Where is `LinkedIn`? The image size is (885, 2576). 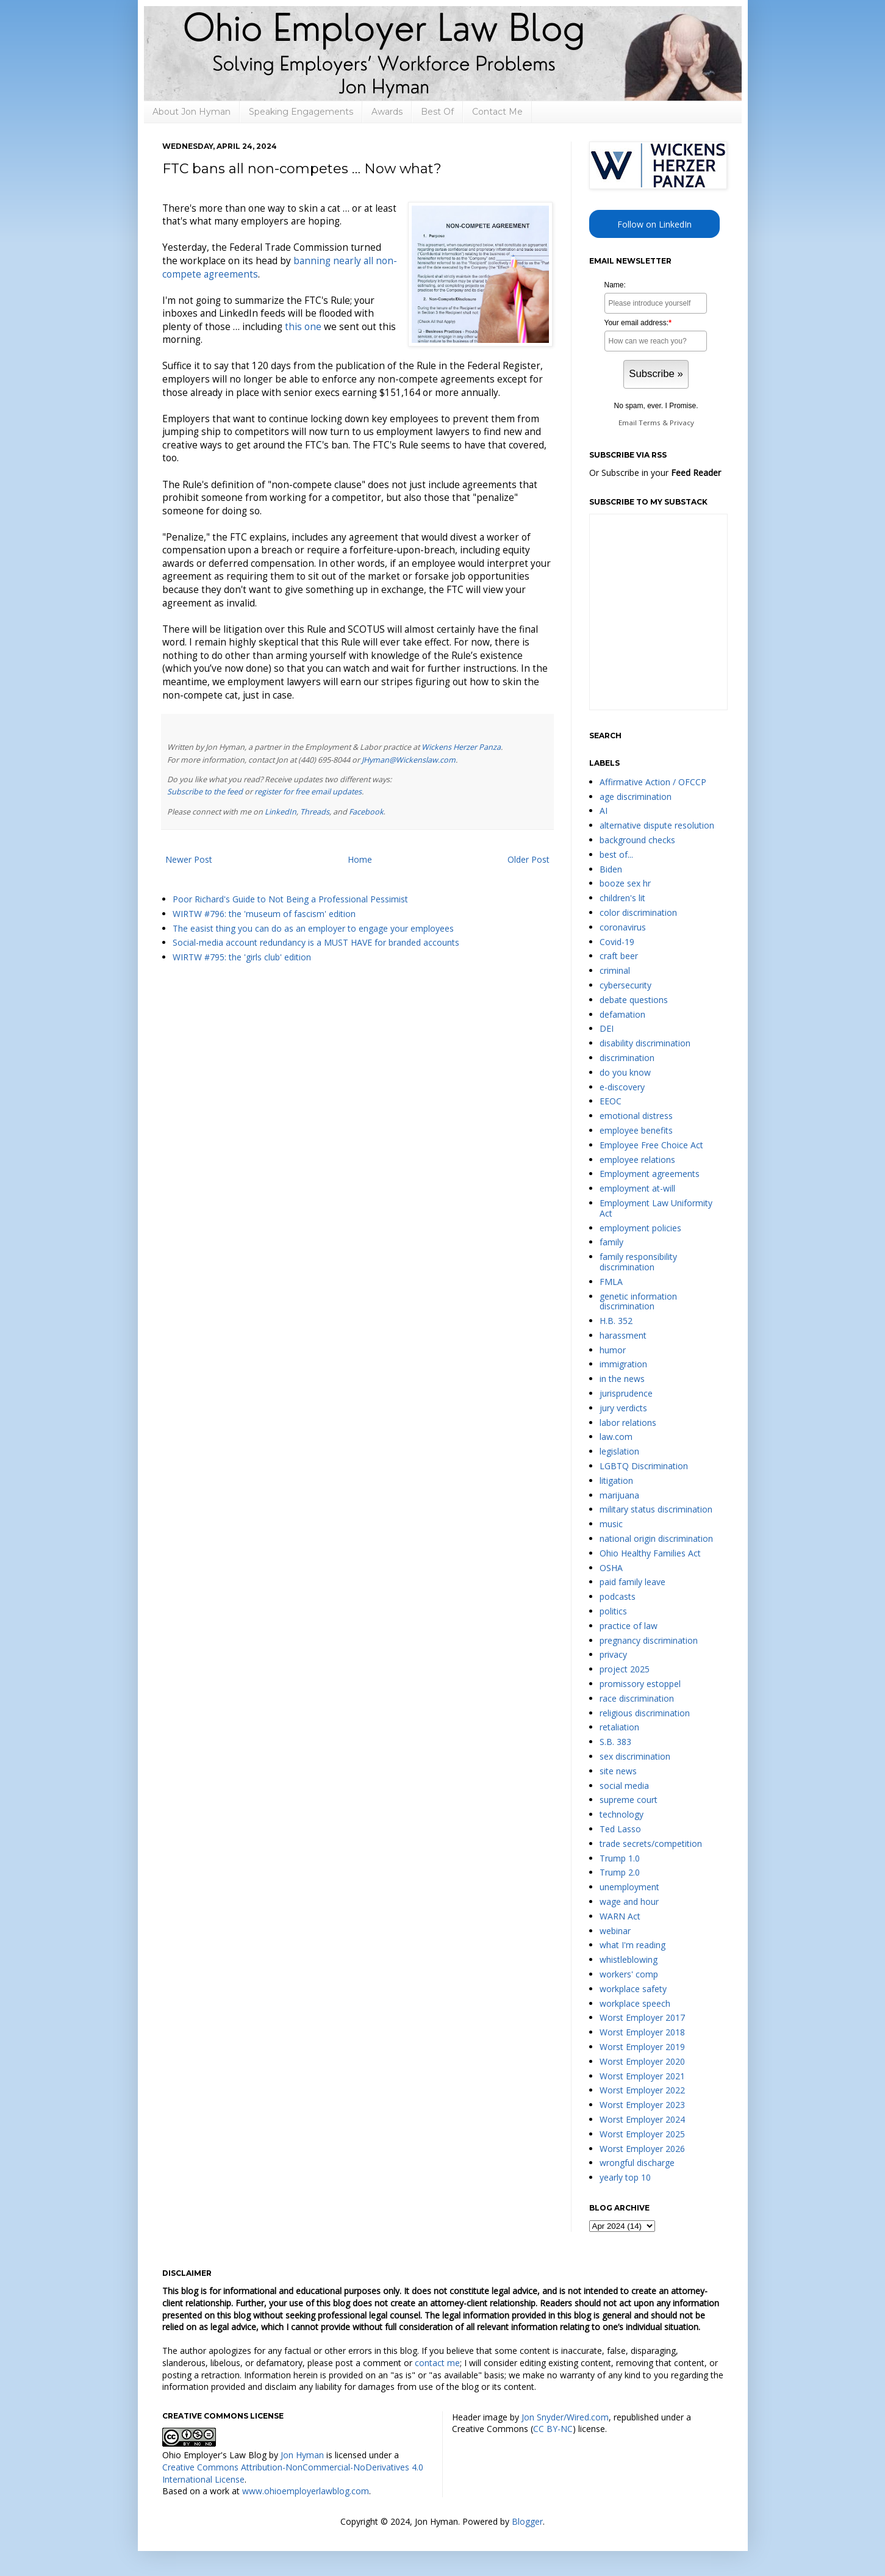
LinkedIn is located at coordinates (280, 812).